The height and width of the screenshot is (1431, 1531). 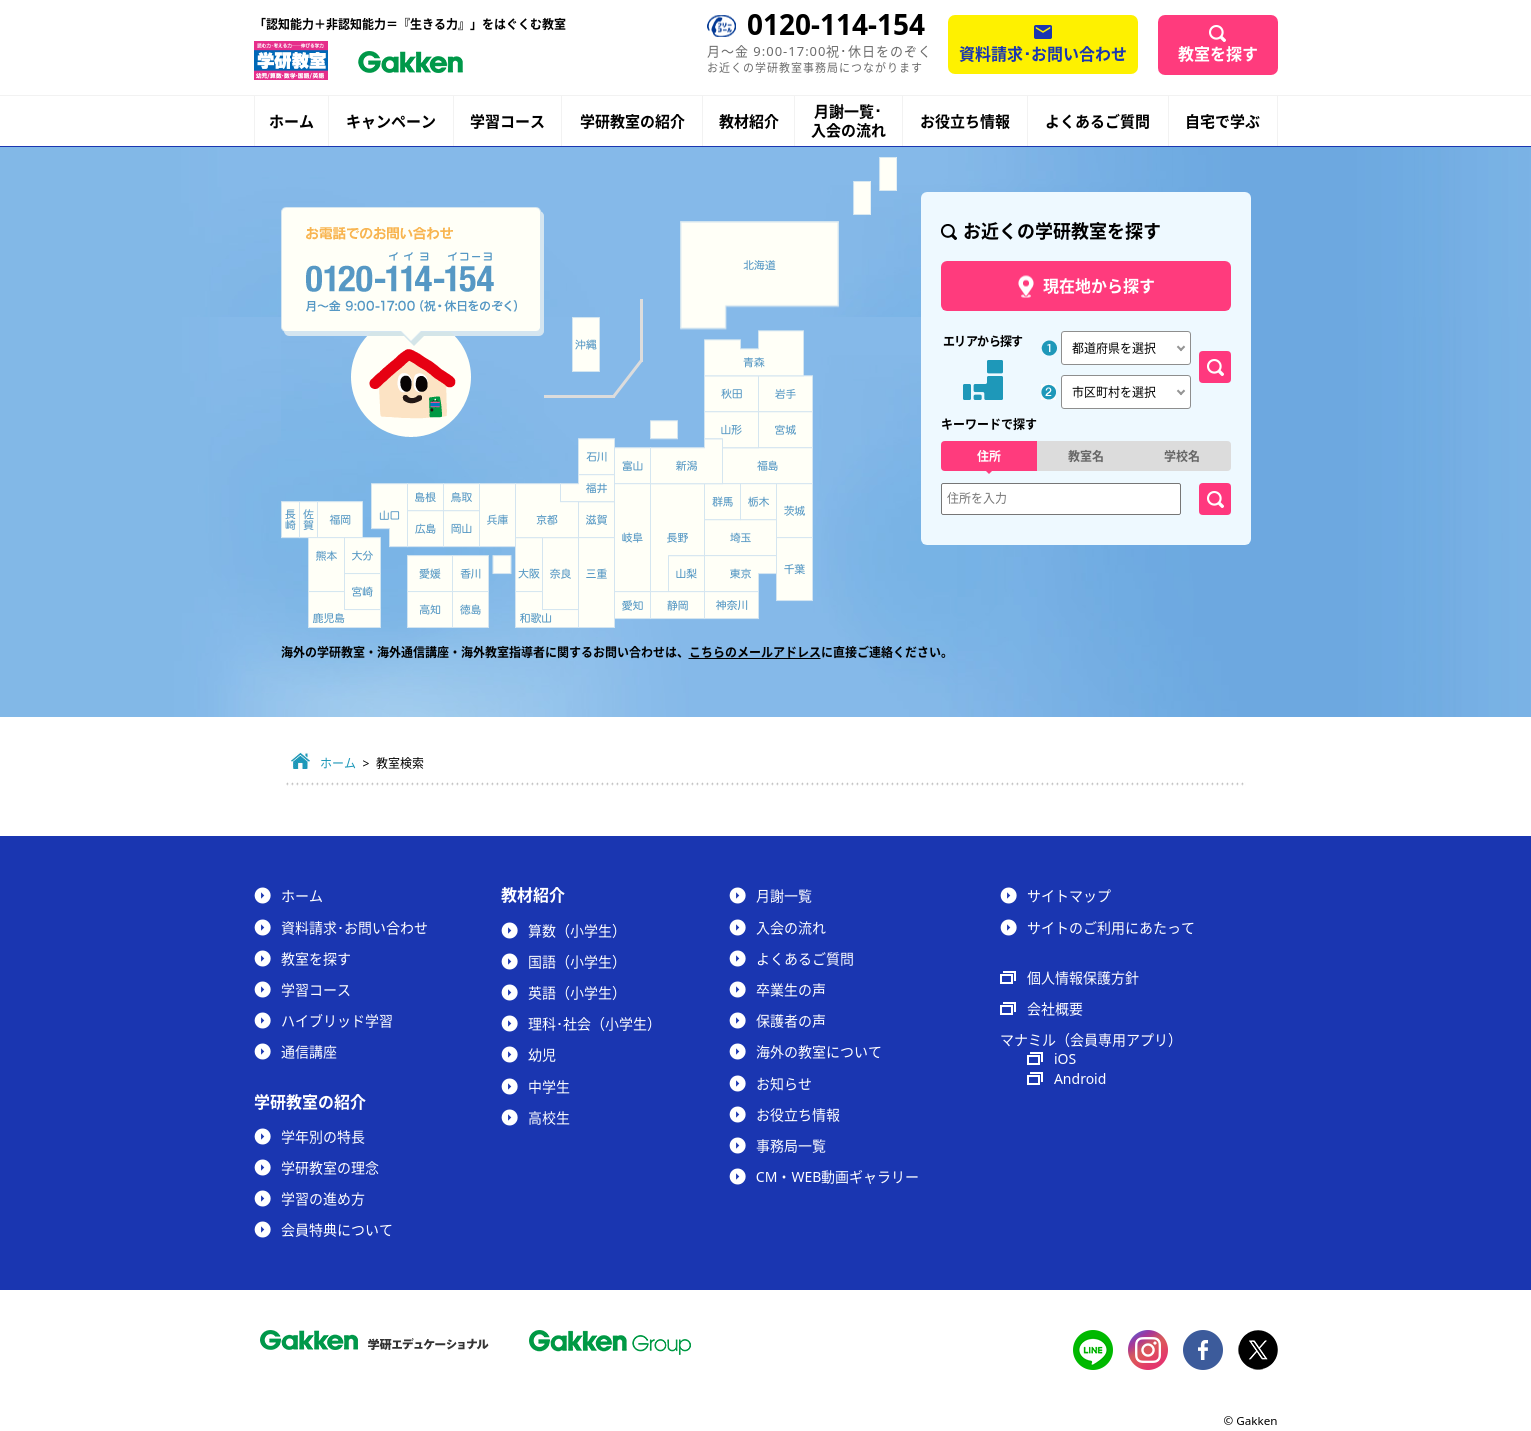 What do you see at coordinates (767, 466) in the screenshot?
I see `福島県` at bounding box center [767, 466].